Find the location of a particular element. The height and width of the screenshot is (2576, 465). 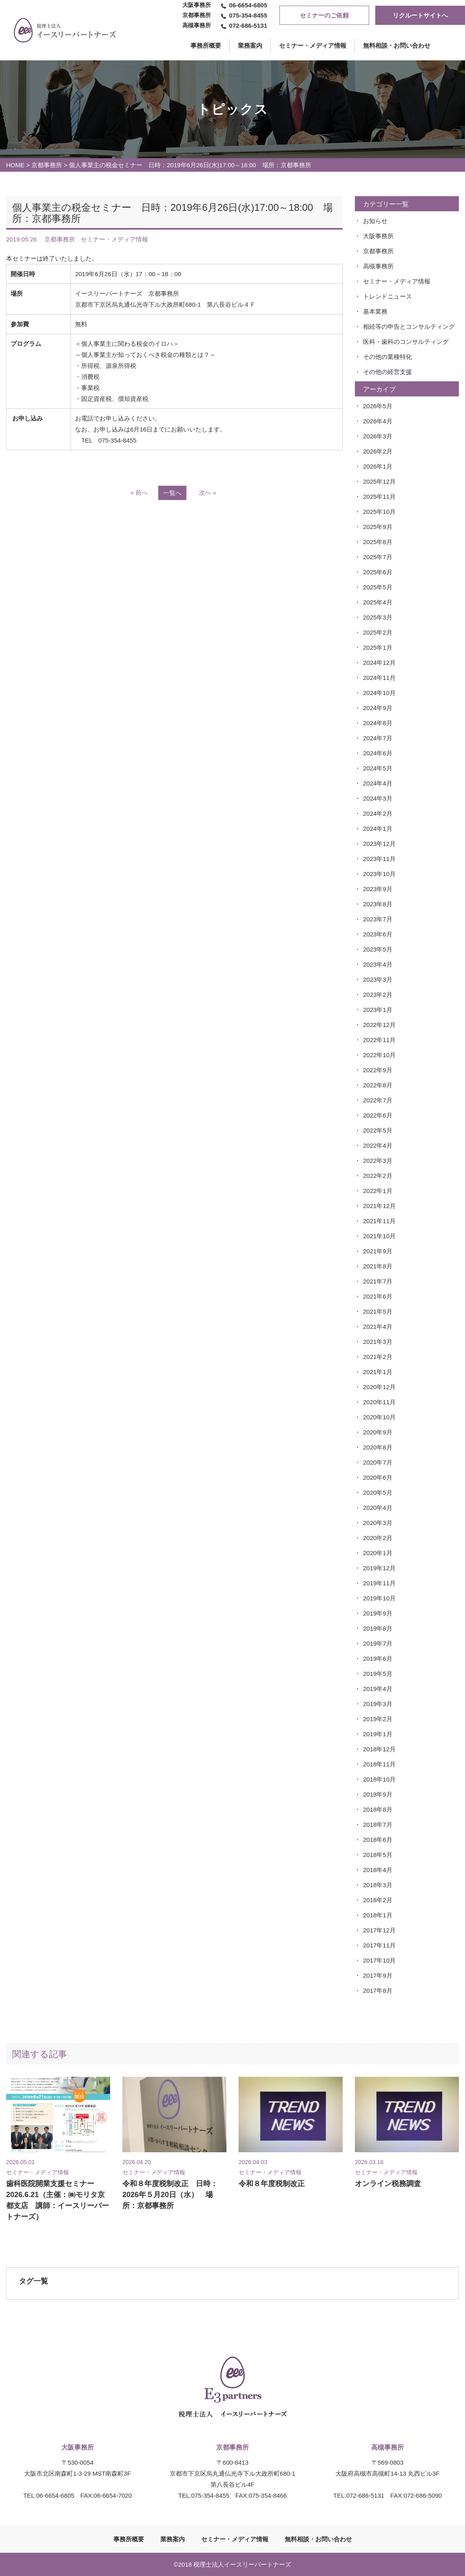

2019年9月 is located at coordinates (377, 1613).